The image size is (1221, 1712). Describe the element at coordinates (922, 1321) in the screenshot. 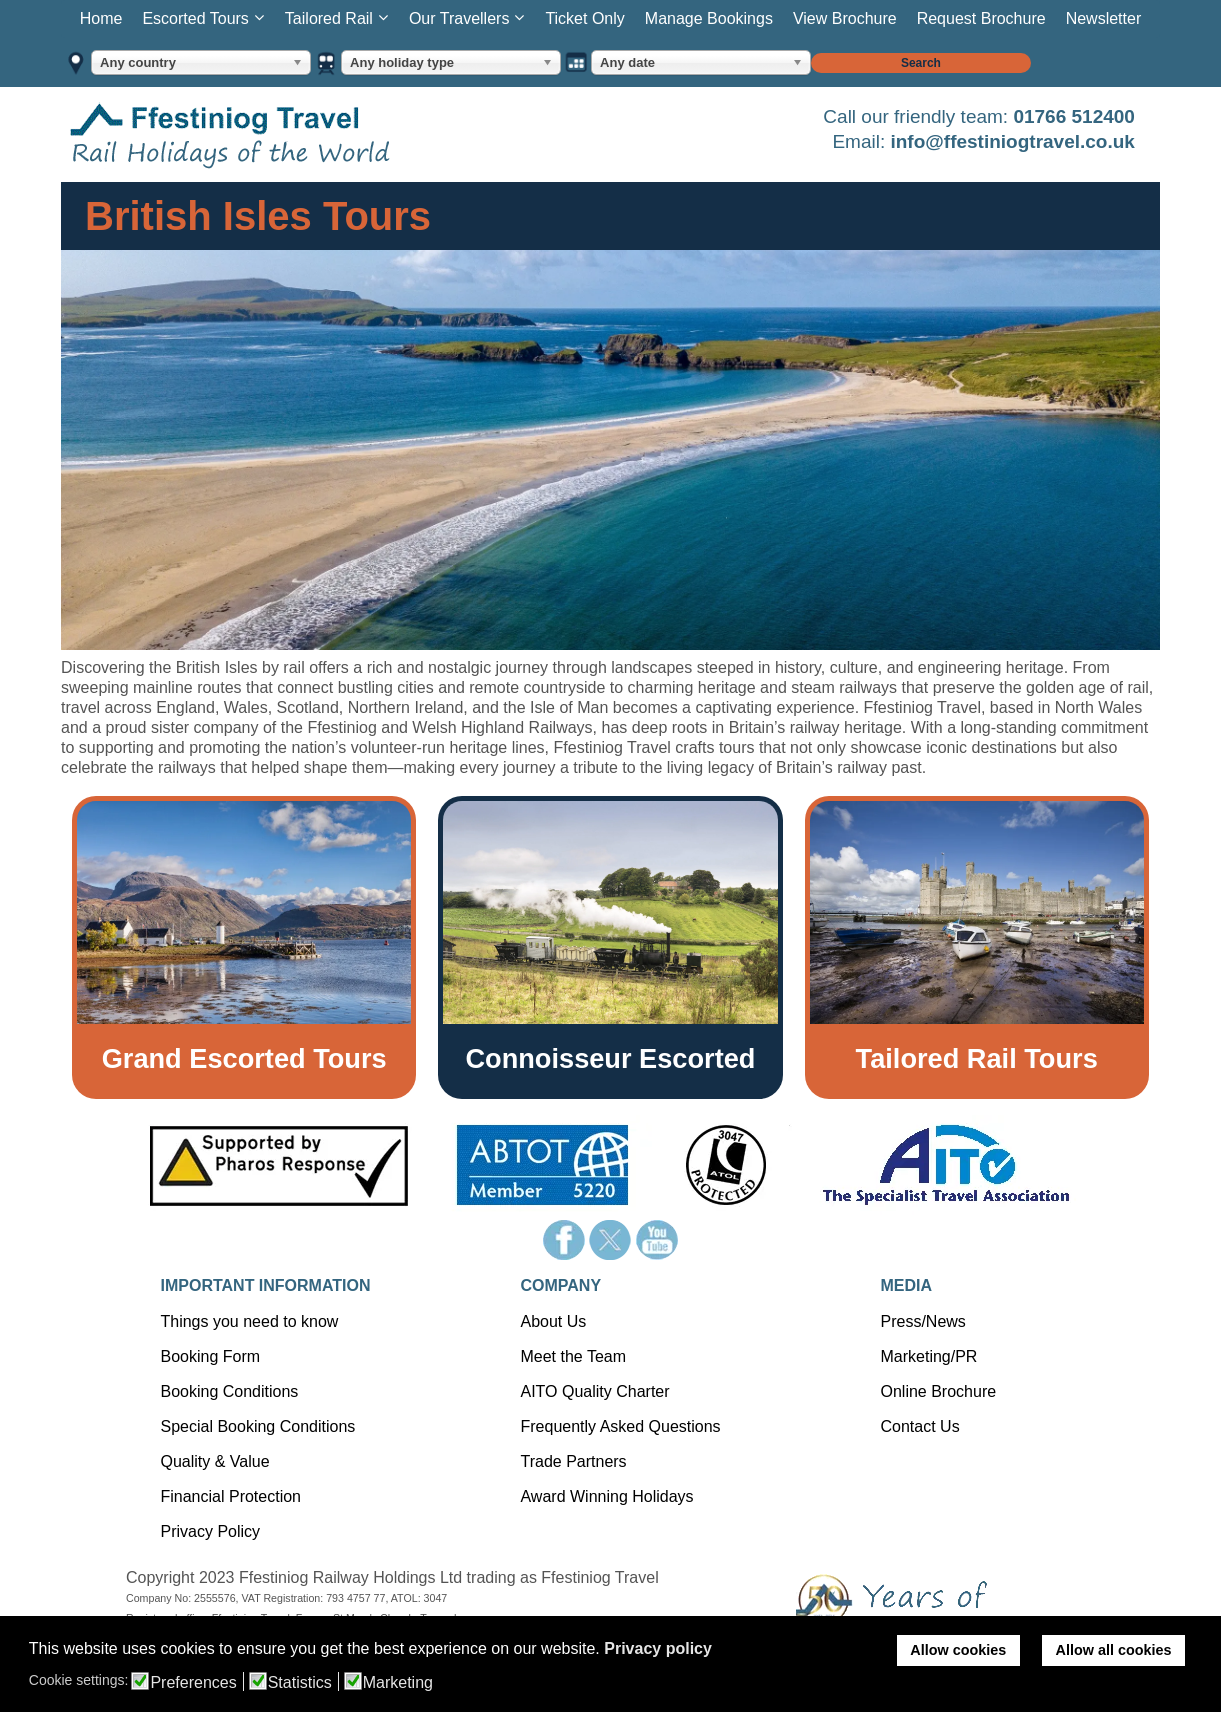

I see `Press/News` at that location.